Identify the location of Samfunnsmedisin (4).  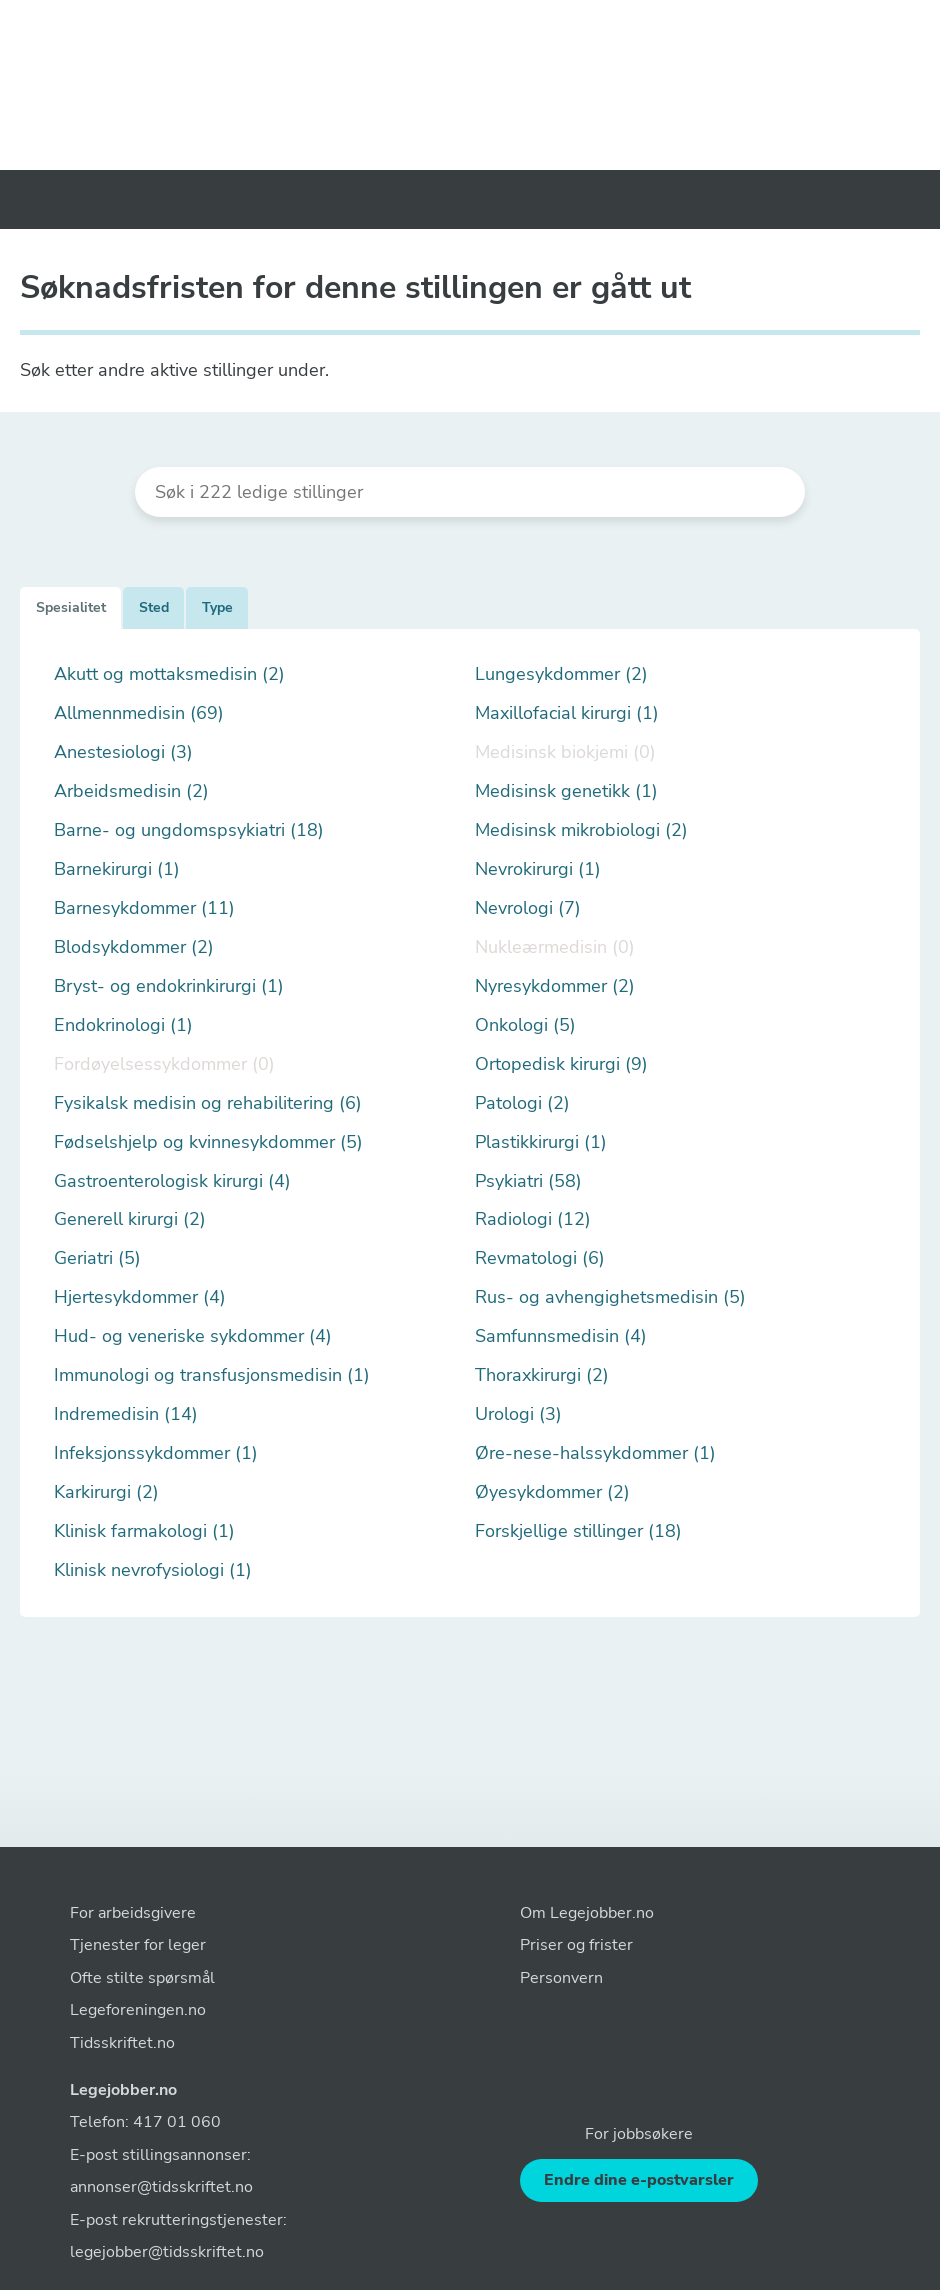
(561, 1336).